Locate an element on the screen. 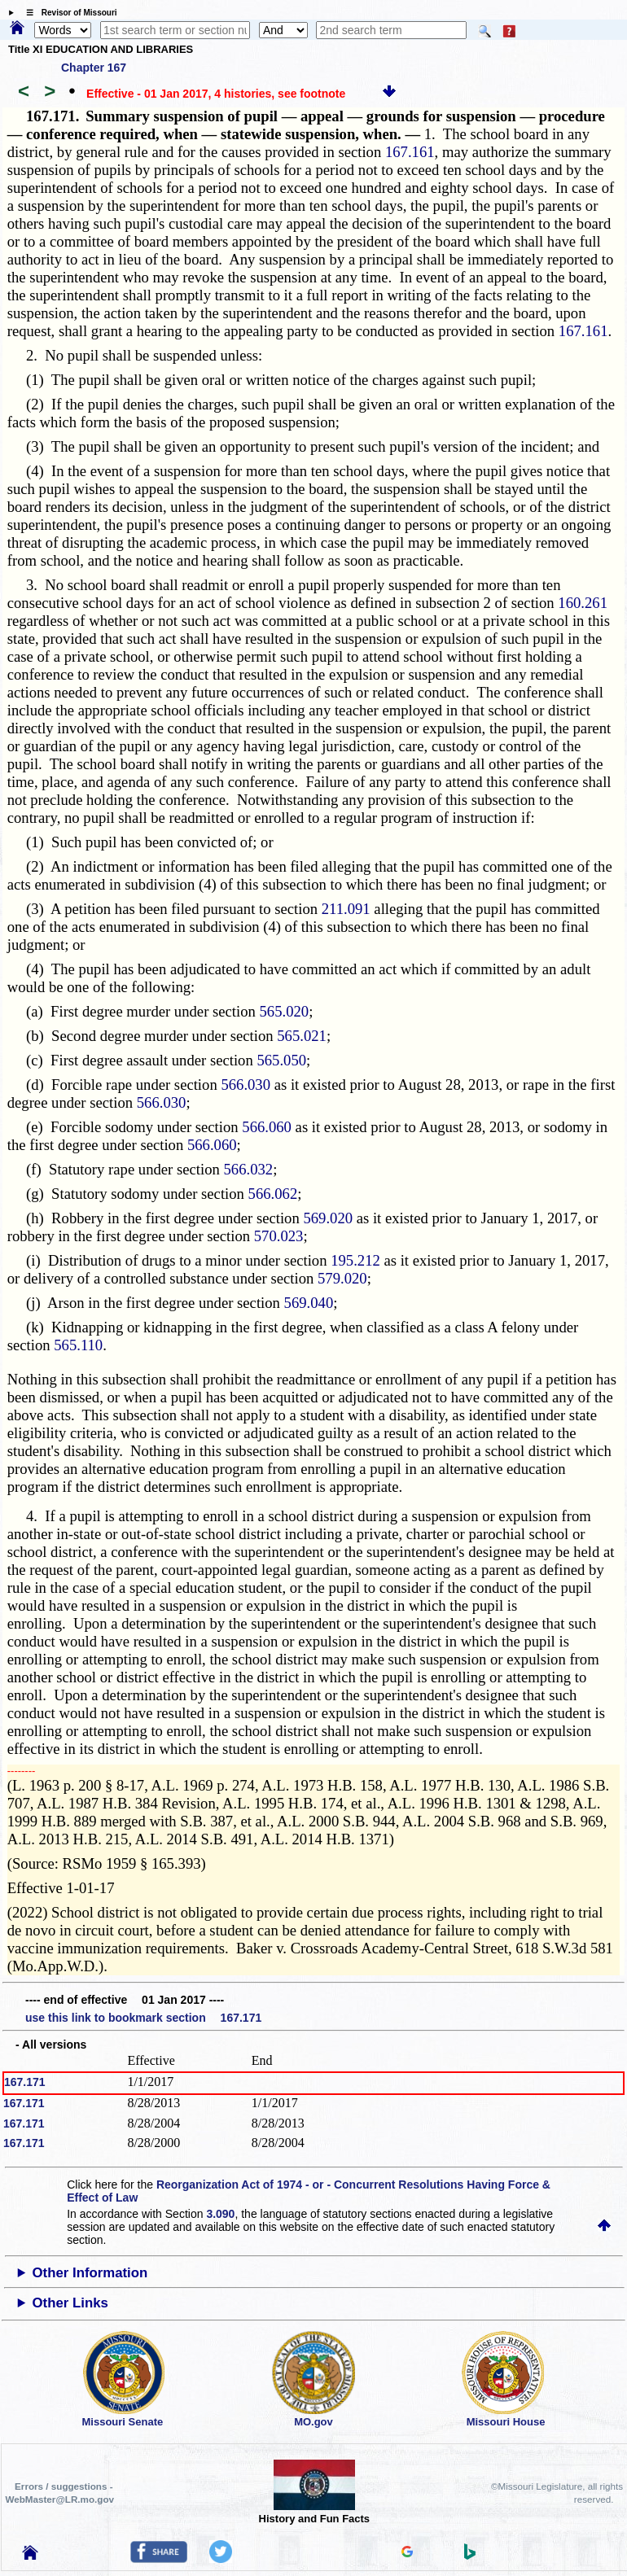 This screenshot has width=627, height=2576. 3.090 is located at coordinates (220, 2213).